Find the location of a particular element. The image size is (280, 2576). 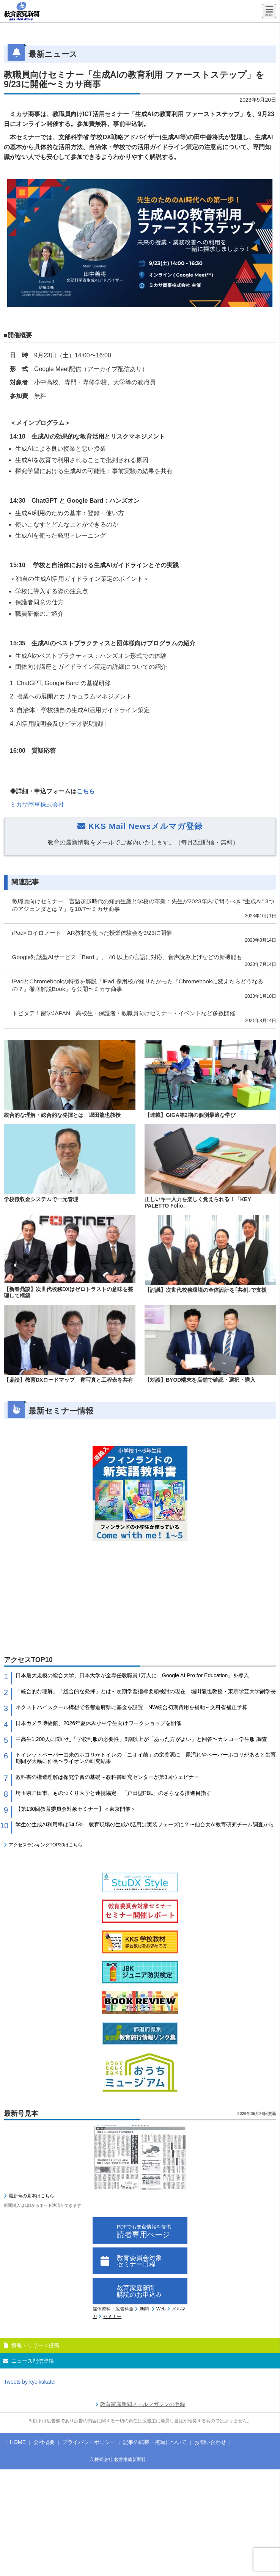

学生の生成AI利用率は54.5% 教育現場の生成AI活用は実装フェーズに？〜仙台大AI教育研究チーム調査から is located at coordinates (145, 1824).